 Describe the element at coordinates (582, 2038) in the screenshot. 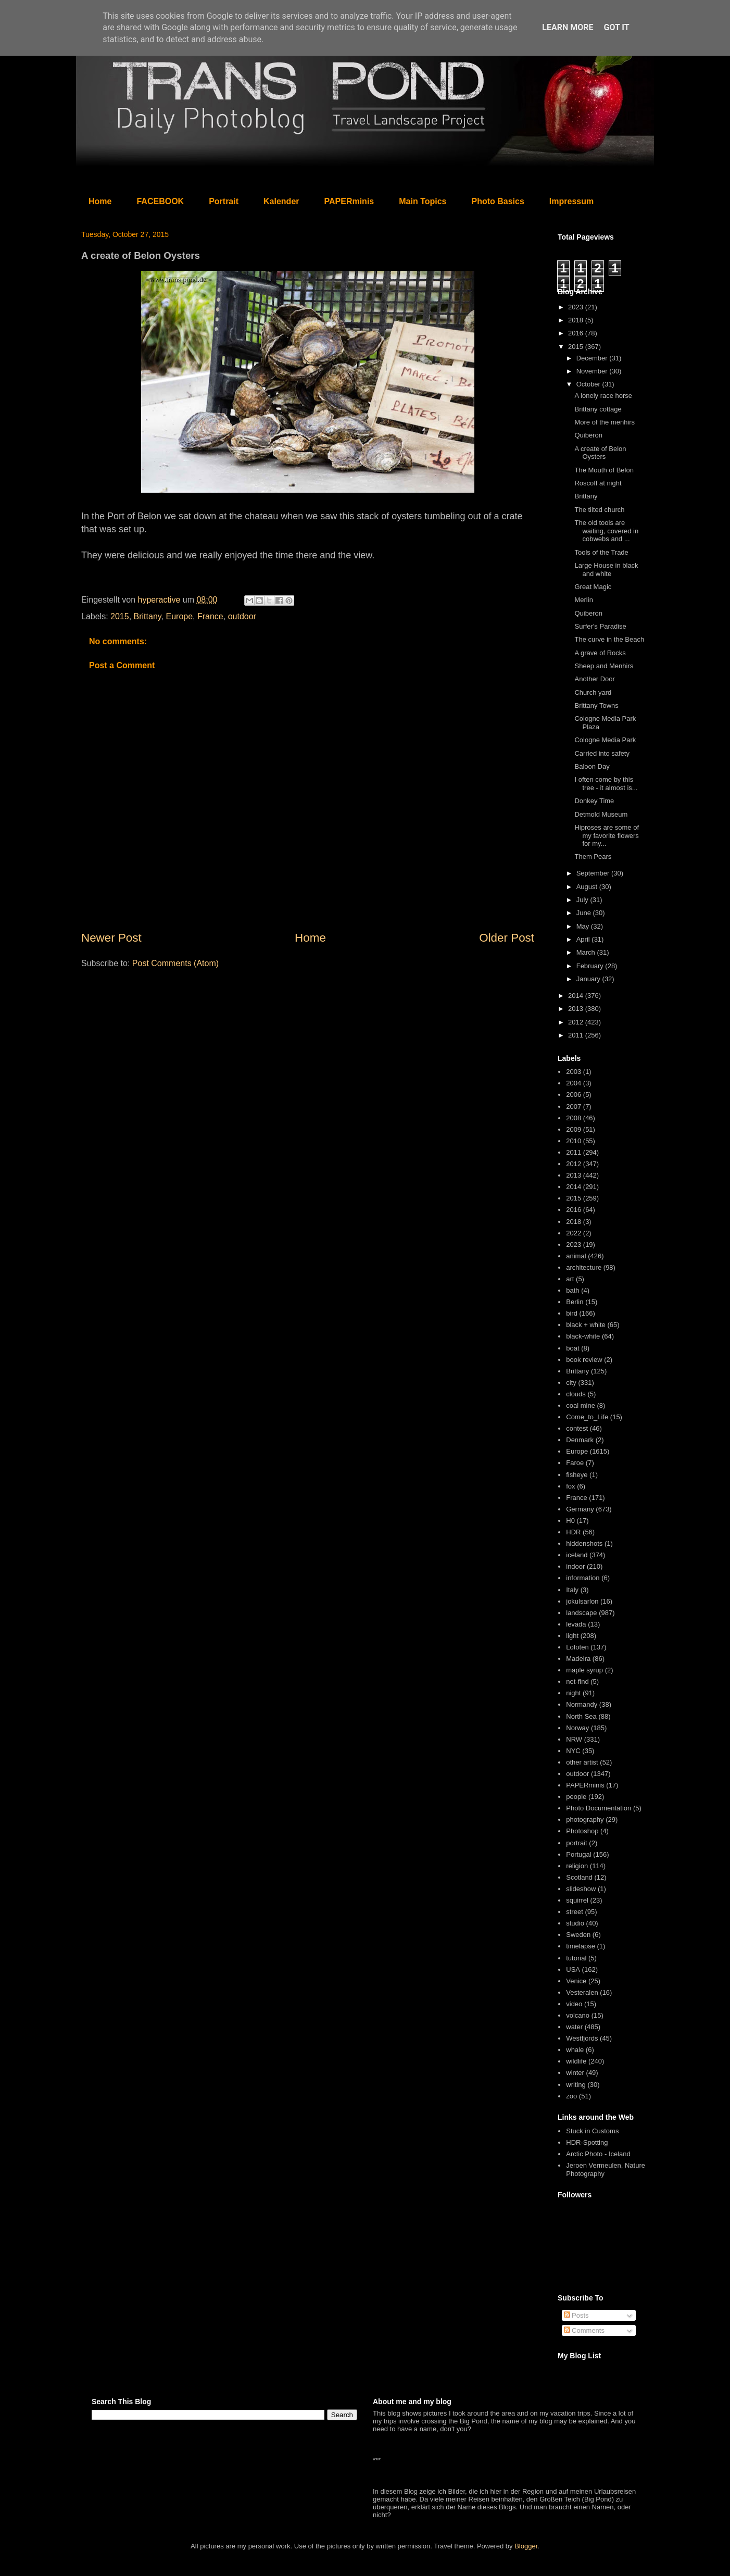

I see `Westfjords` at that location.